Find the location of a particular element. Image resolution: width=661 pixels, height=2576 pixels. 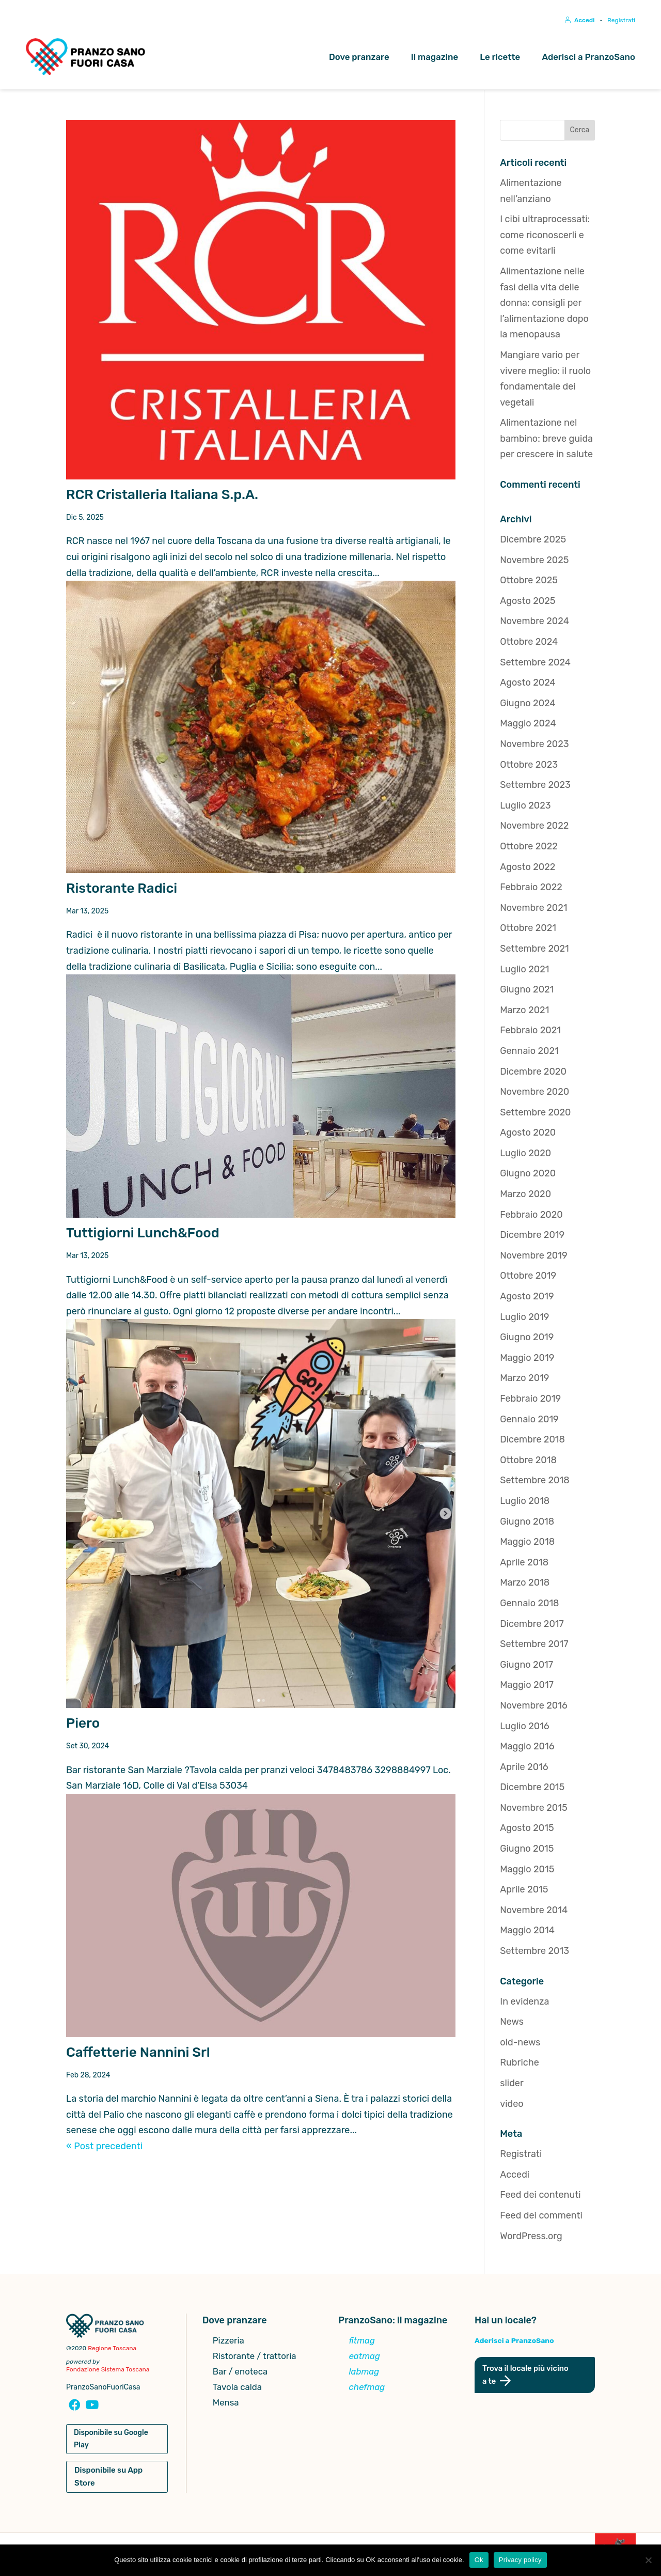

Pizzeria is located at coordinates (228, 2342).